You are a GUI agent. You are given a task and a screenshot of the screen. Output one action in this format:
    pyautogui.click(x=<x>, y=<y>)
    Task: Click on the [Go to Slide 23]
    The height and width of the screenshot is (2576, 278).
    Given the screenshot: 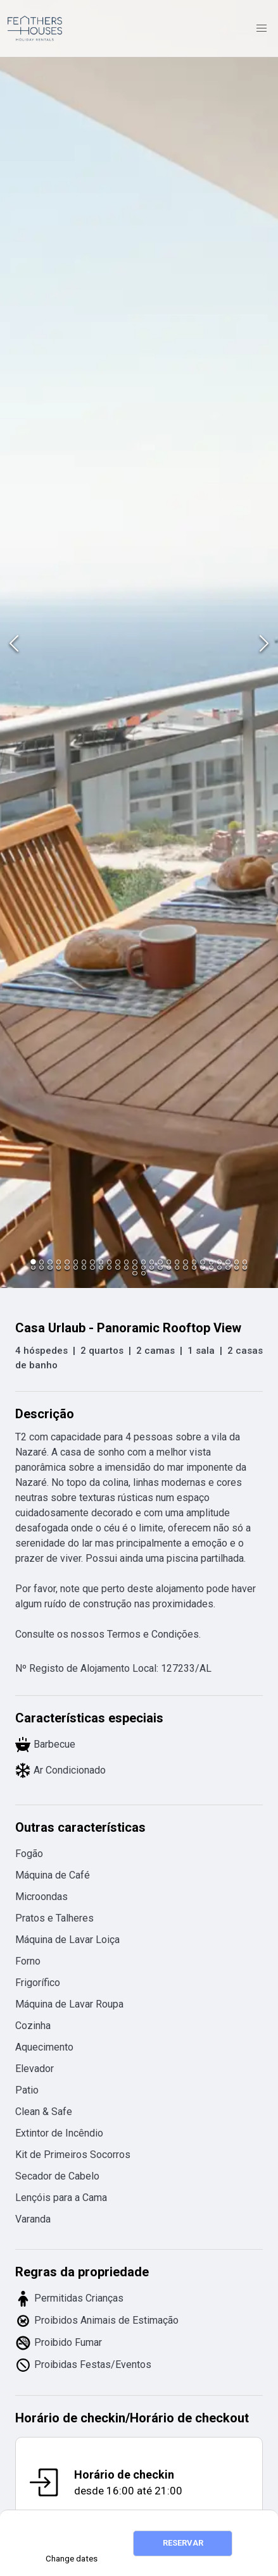 What is the action you would take?
    pyautogui.click(x=219, y=1262)
    